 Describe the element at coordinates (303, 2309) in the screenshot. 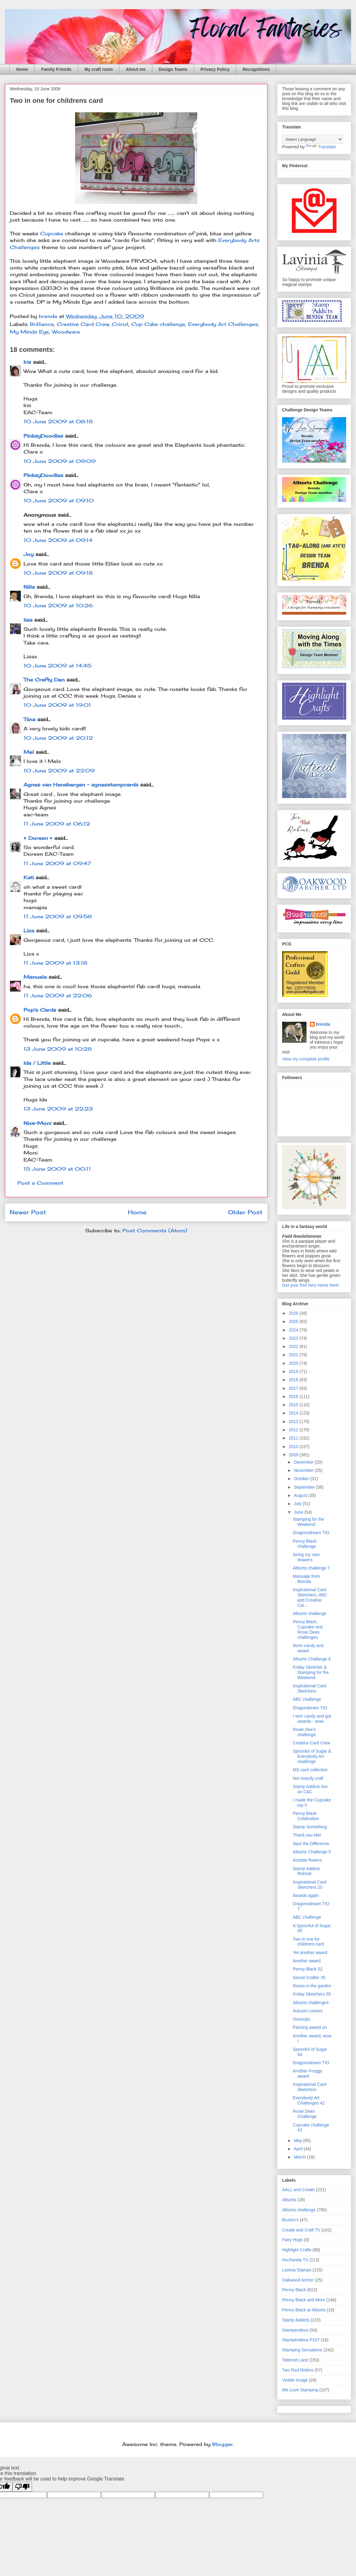

I see `Penny Black at Allsorts` at that location.